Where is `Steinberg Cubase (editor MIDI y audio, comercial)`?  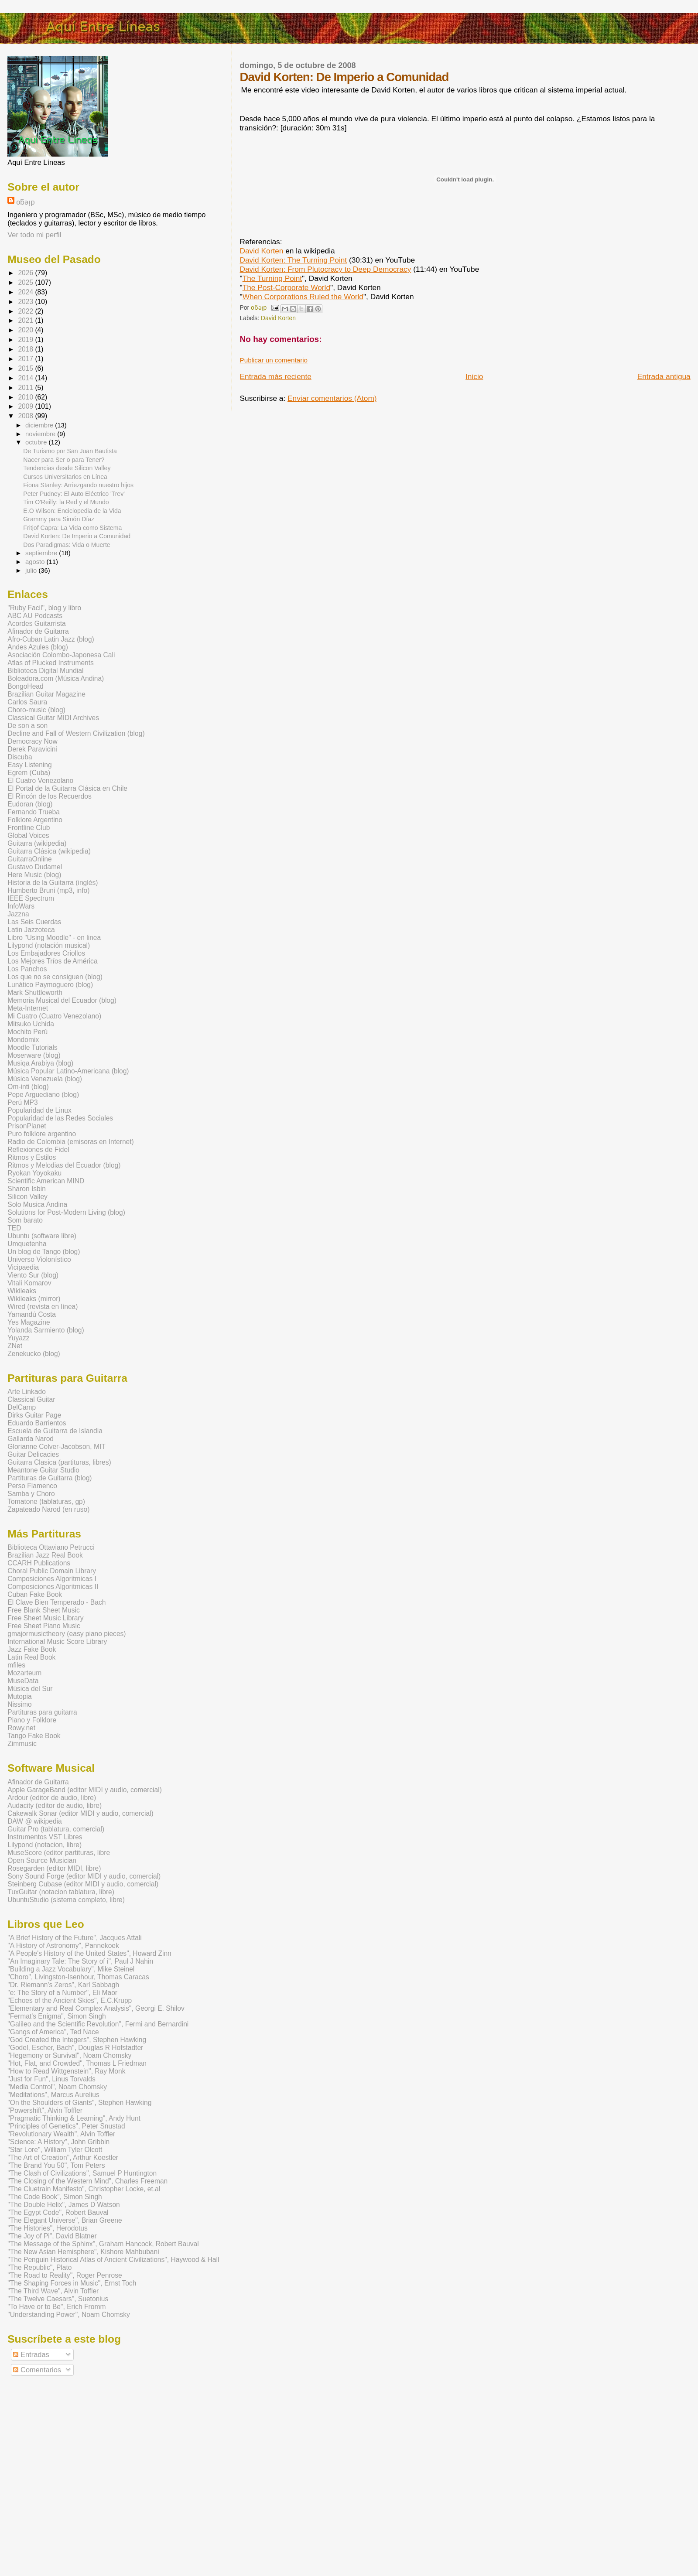 Steinberg Cubase (editor MIDI y audio, comercial) is located at coordinates (82, 1884).